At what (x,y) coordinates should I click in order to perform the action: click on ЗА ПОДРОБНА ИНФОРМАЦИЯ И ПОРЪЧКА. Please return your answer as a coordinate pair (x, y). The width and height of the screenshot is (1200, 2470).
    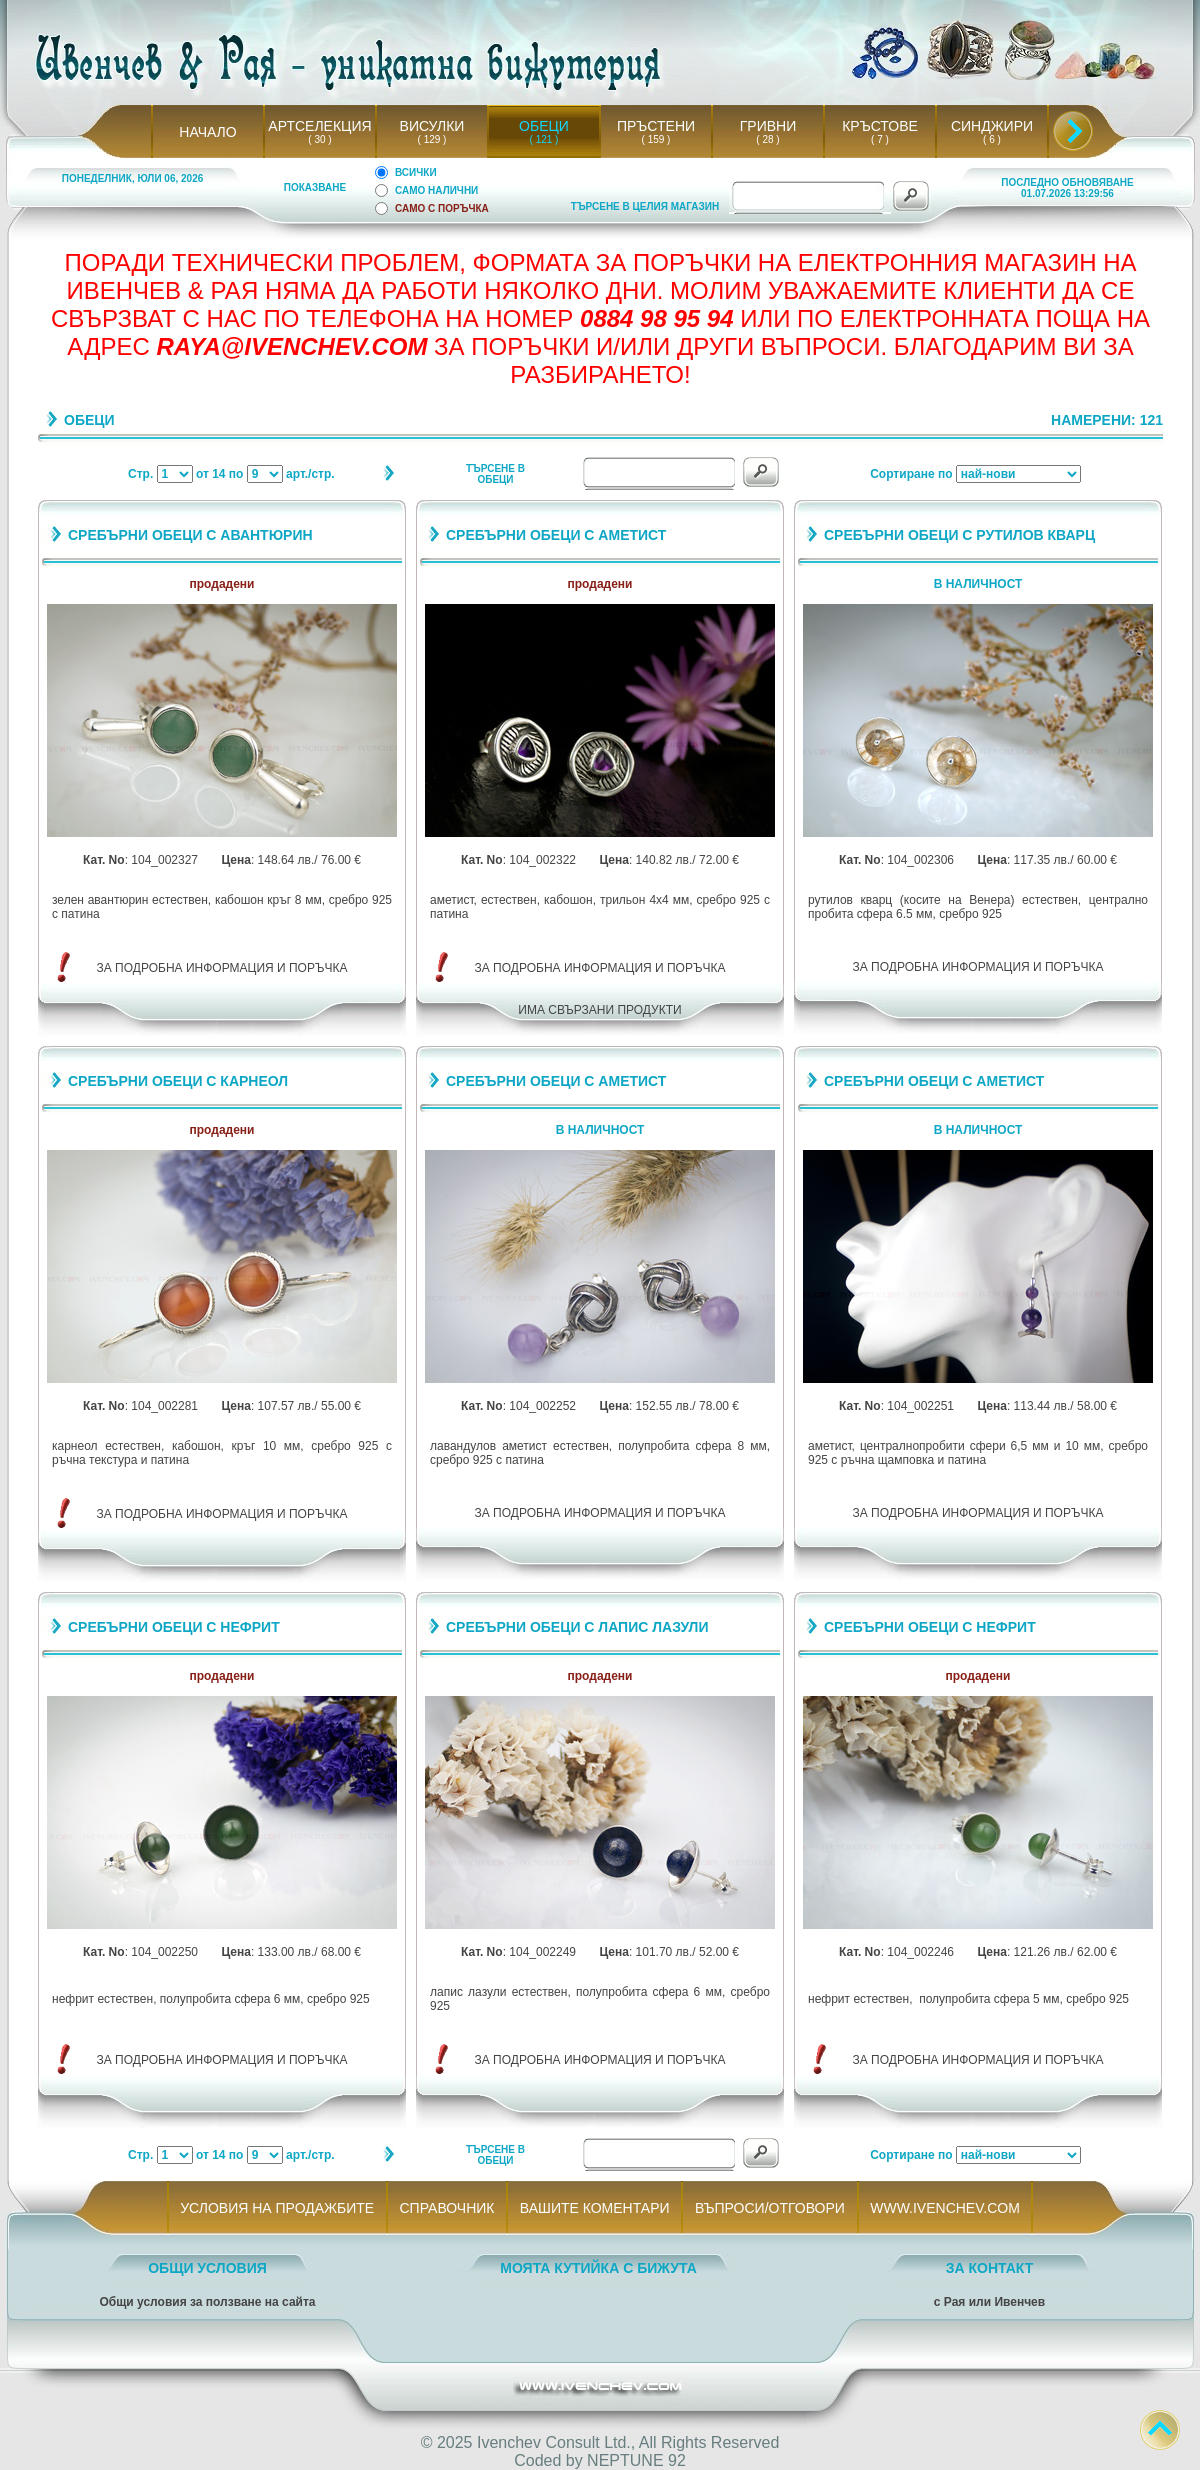
    Looking at the image, I should click on (222, 968).